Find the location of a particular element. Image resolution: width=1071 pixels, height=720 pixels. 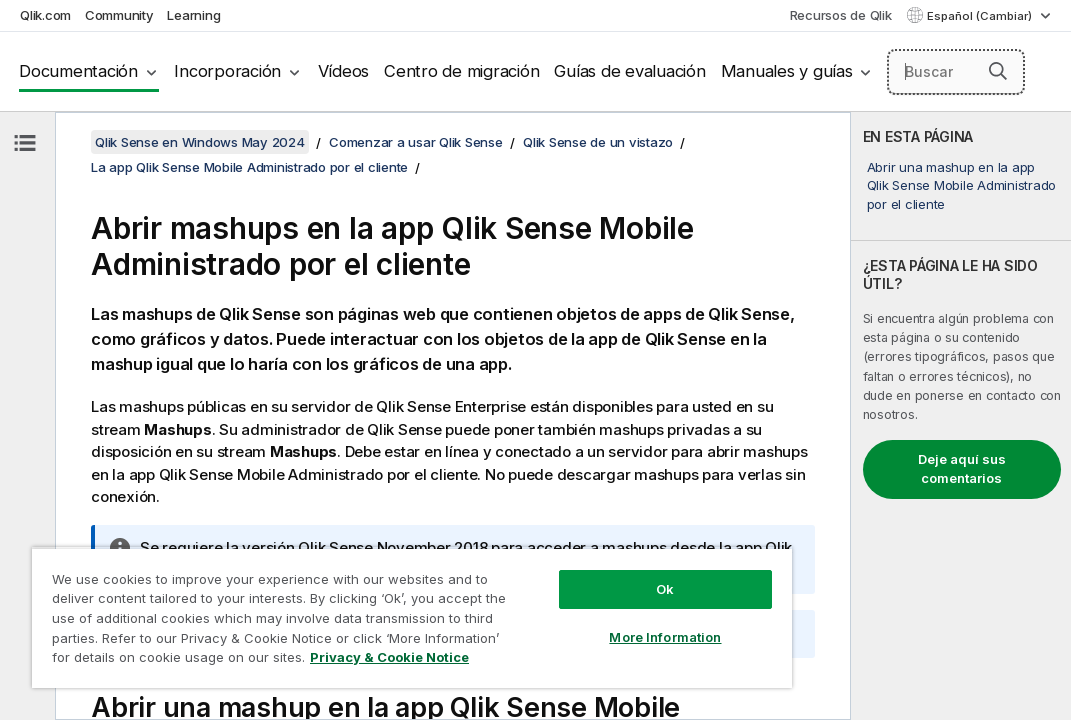

Learning is located at coordinates (193, 15).